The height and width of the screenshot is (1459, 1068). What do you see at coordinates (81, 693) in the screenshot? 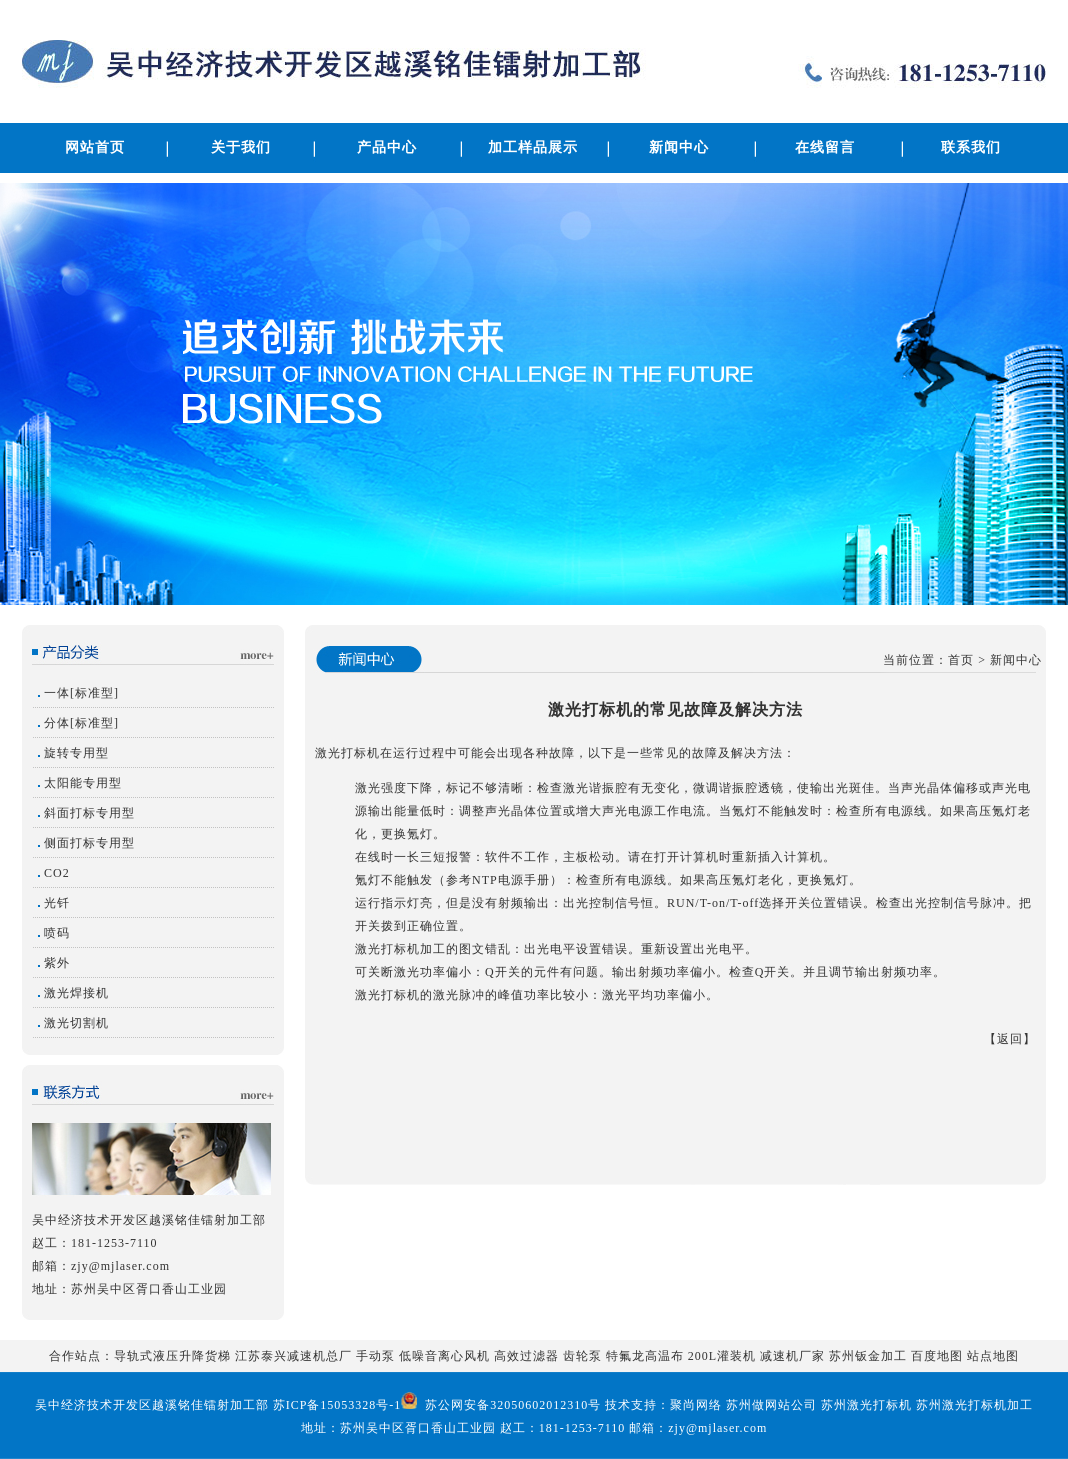
I see `一体[标准型]` at bounding box center [81, 693].